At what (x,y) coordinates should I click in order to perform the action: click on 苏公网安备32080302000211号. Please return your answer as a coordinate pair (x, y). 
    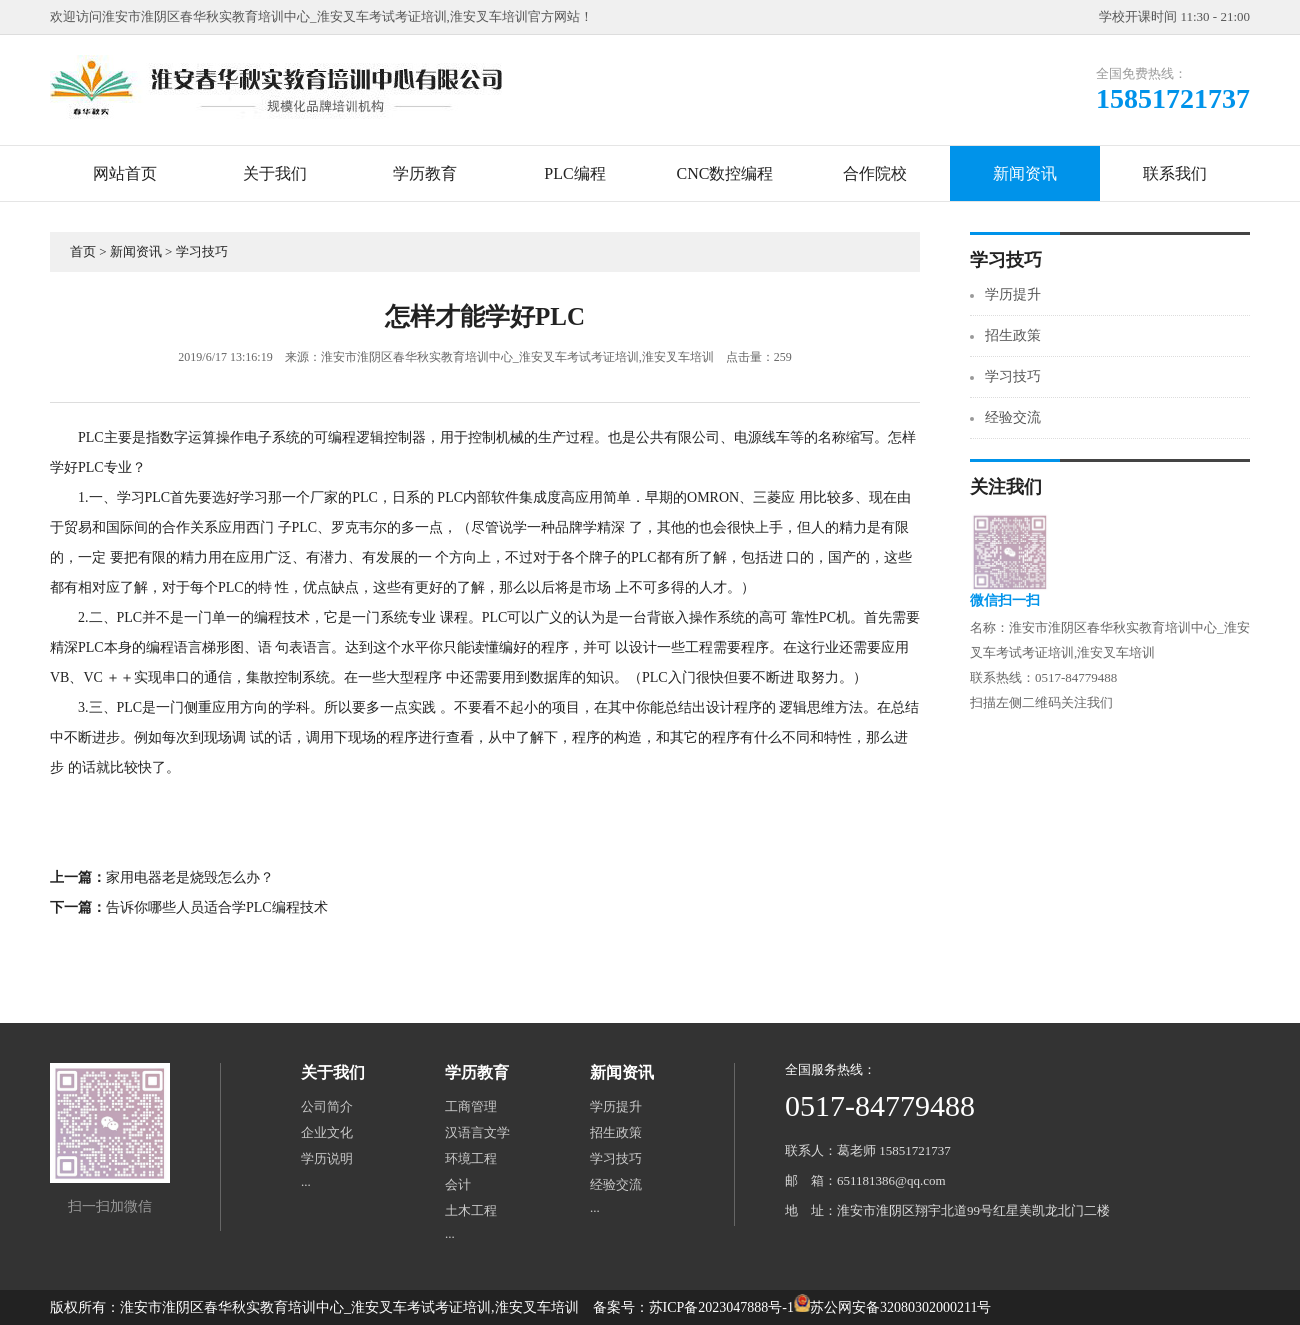
    Looking at the image, I should click on (900, 1307).